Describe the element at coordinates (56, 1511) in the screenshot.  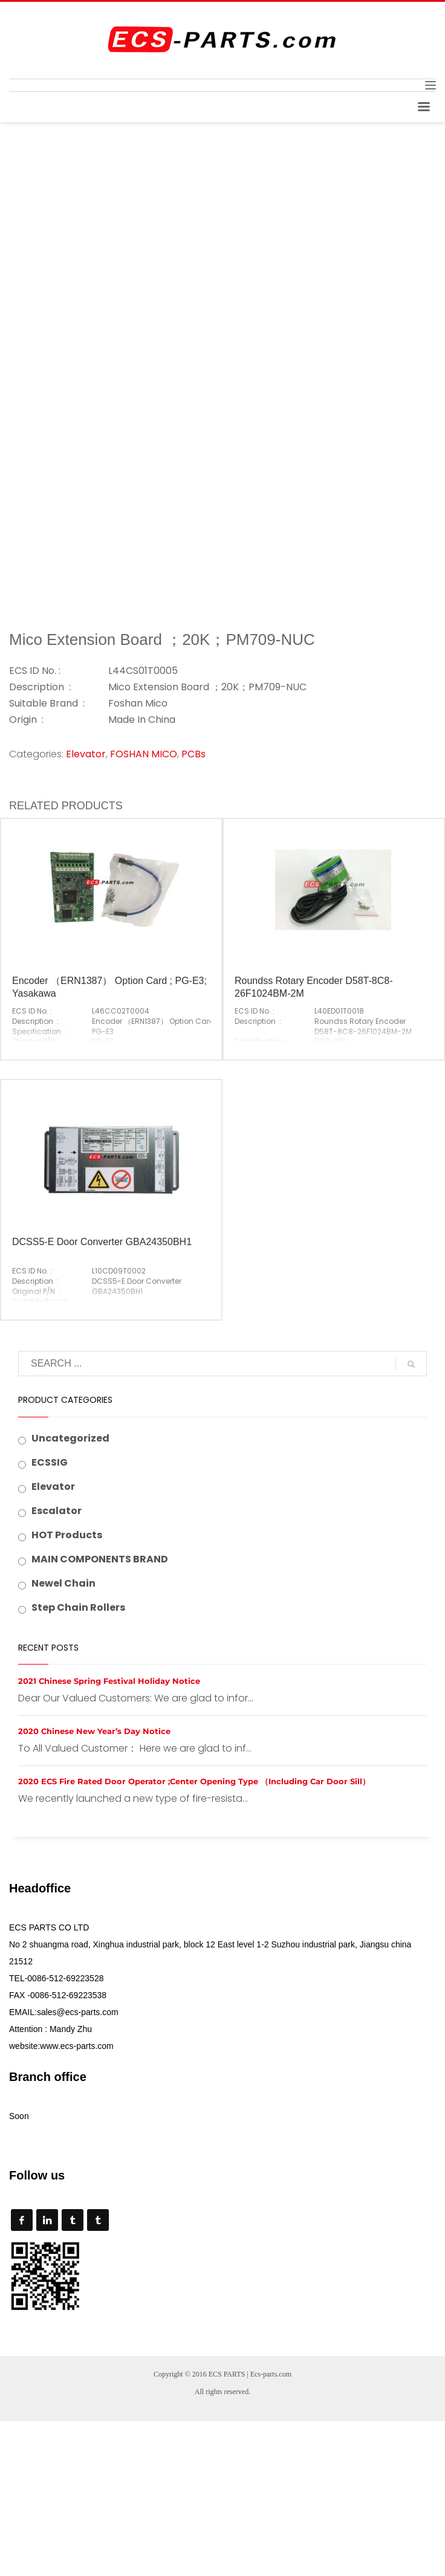
I see `Escalator` at that location.